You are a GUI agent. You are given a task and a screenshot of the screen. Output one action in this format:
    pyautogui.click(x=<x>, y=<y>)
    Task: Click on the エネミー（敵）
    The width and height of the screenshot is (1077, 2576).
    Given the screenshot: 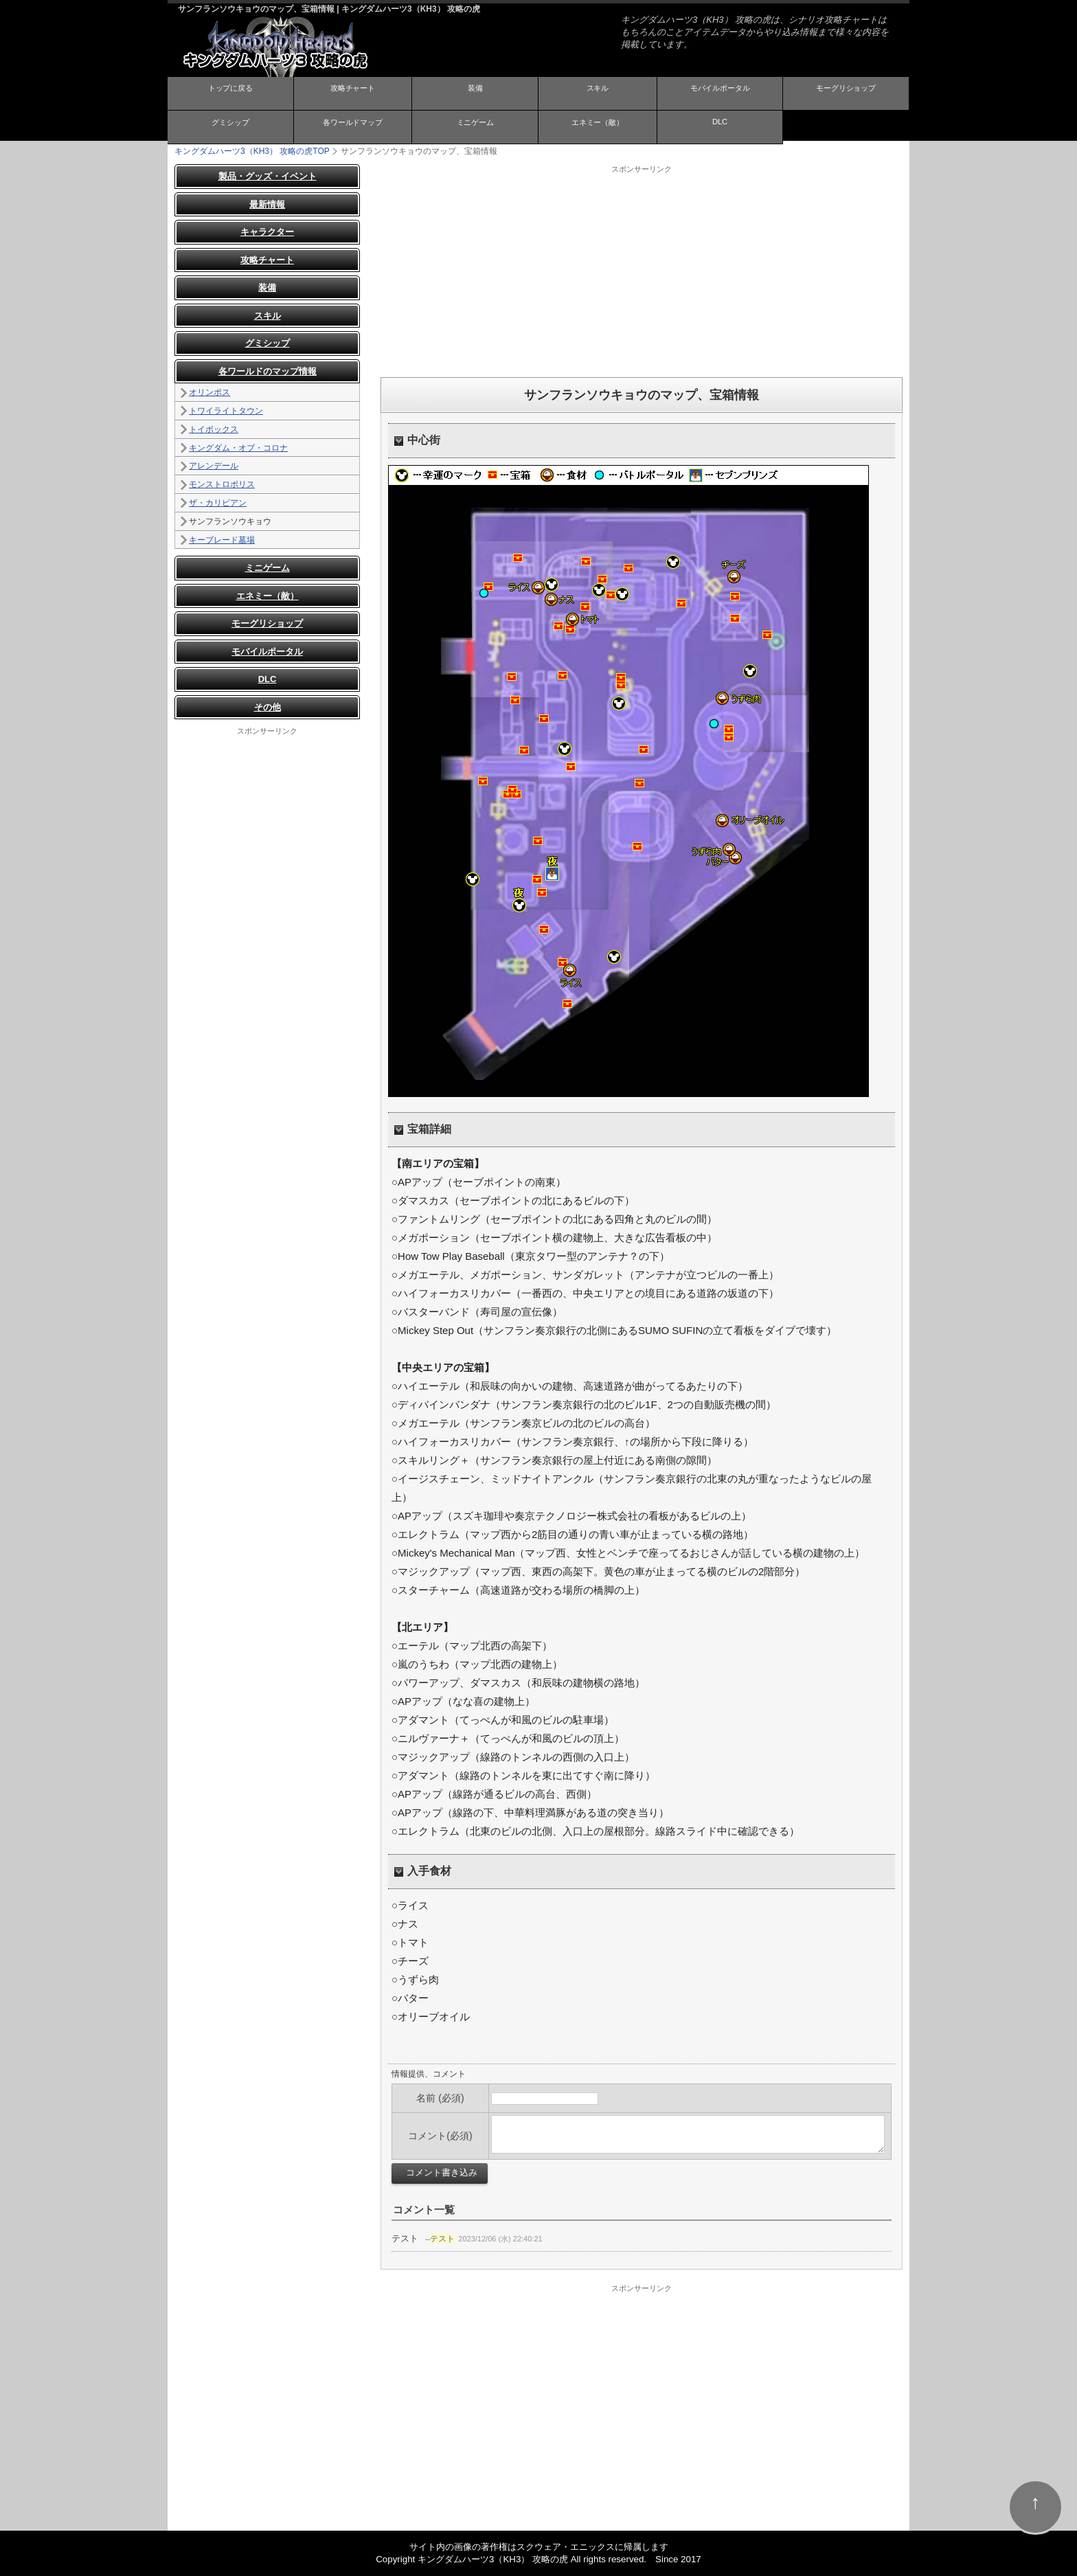 What is the action you would take?
    pyautogui.click(x=597, y=126)
    